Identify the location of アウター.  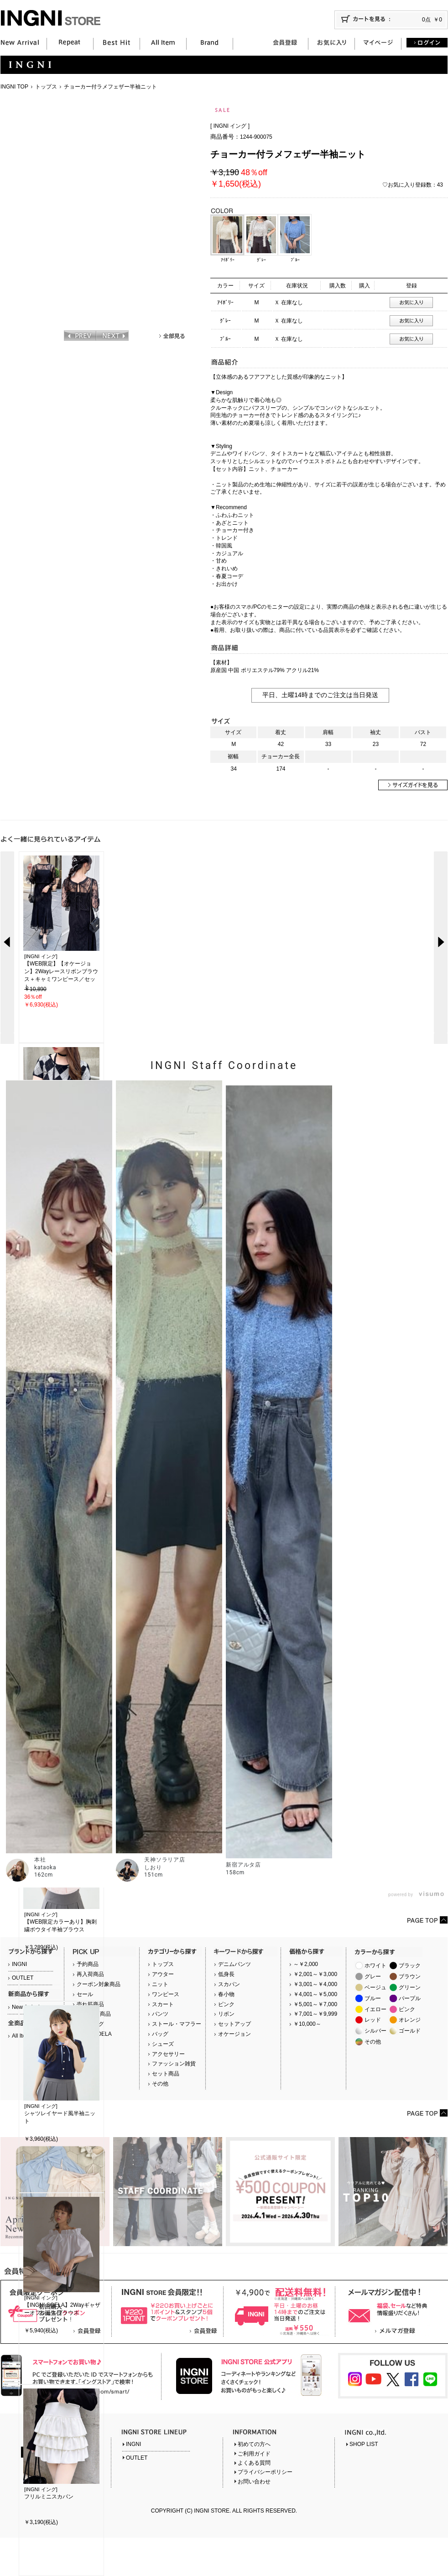
(163, 1974).